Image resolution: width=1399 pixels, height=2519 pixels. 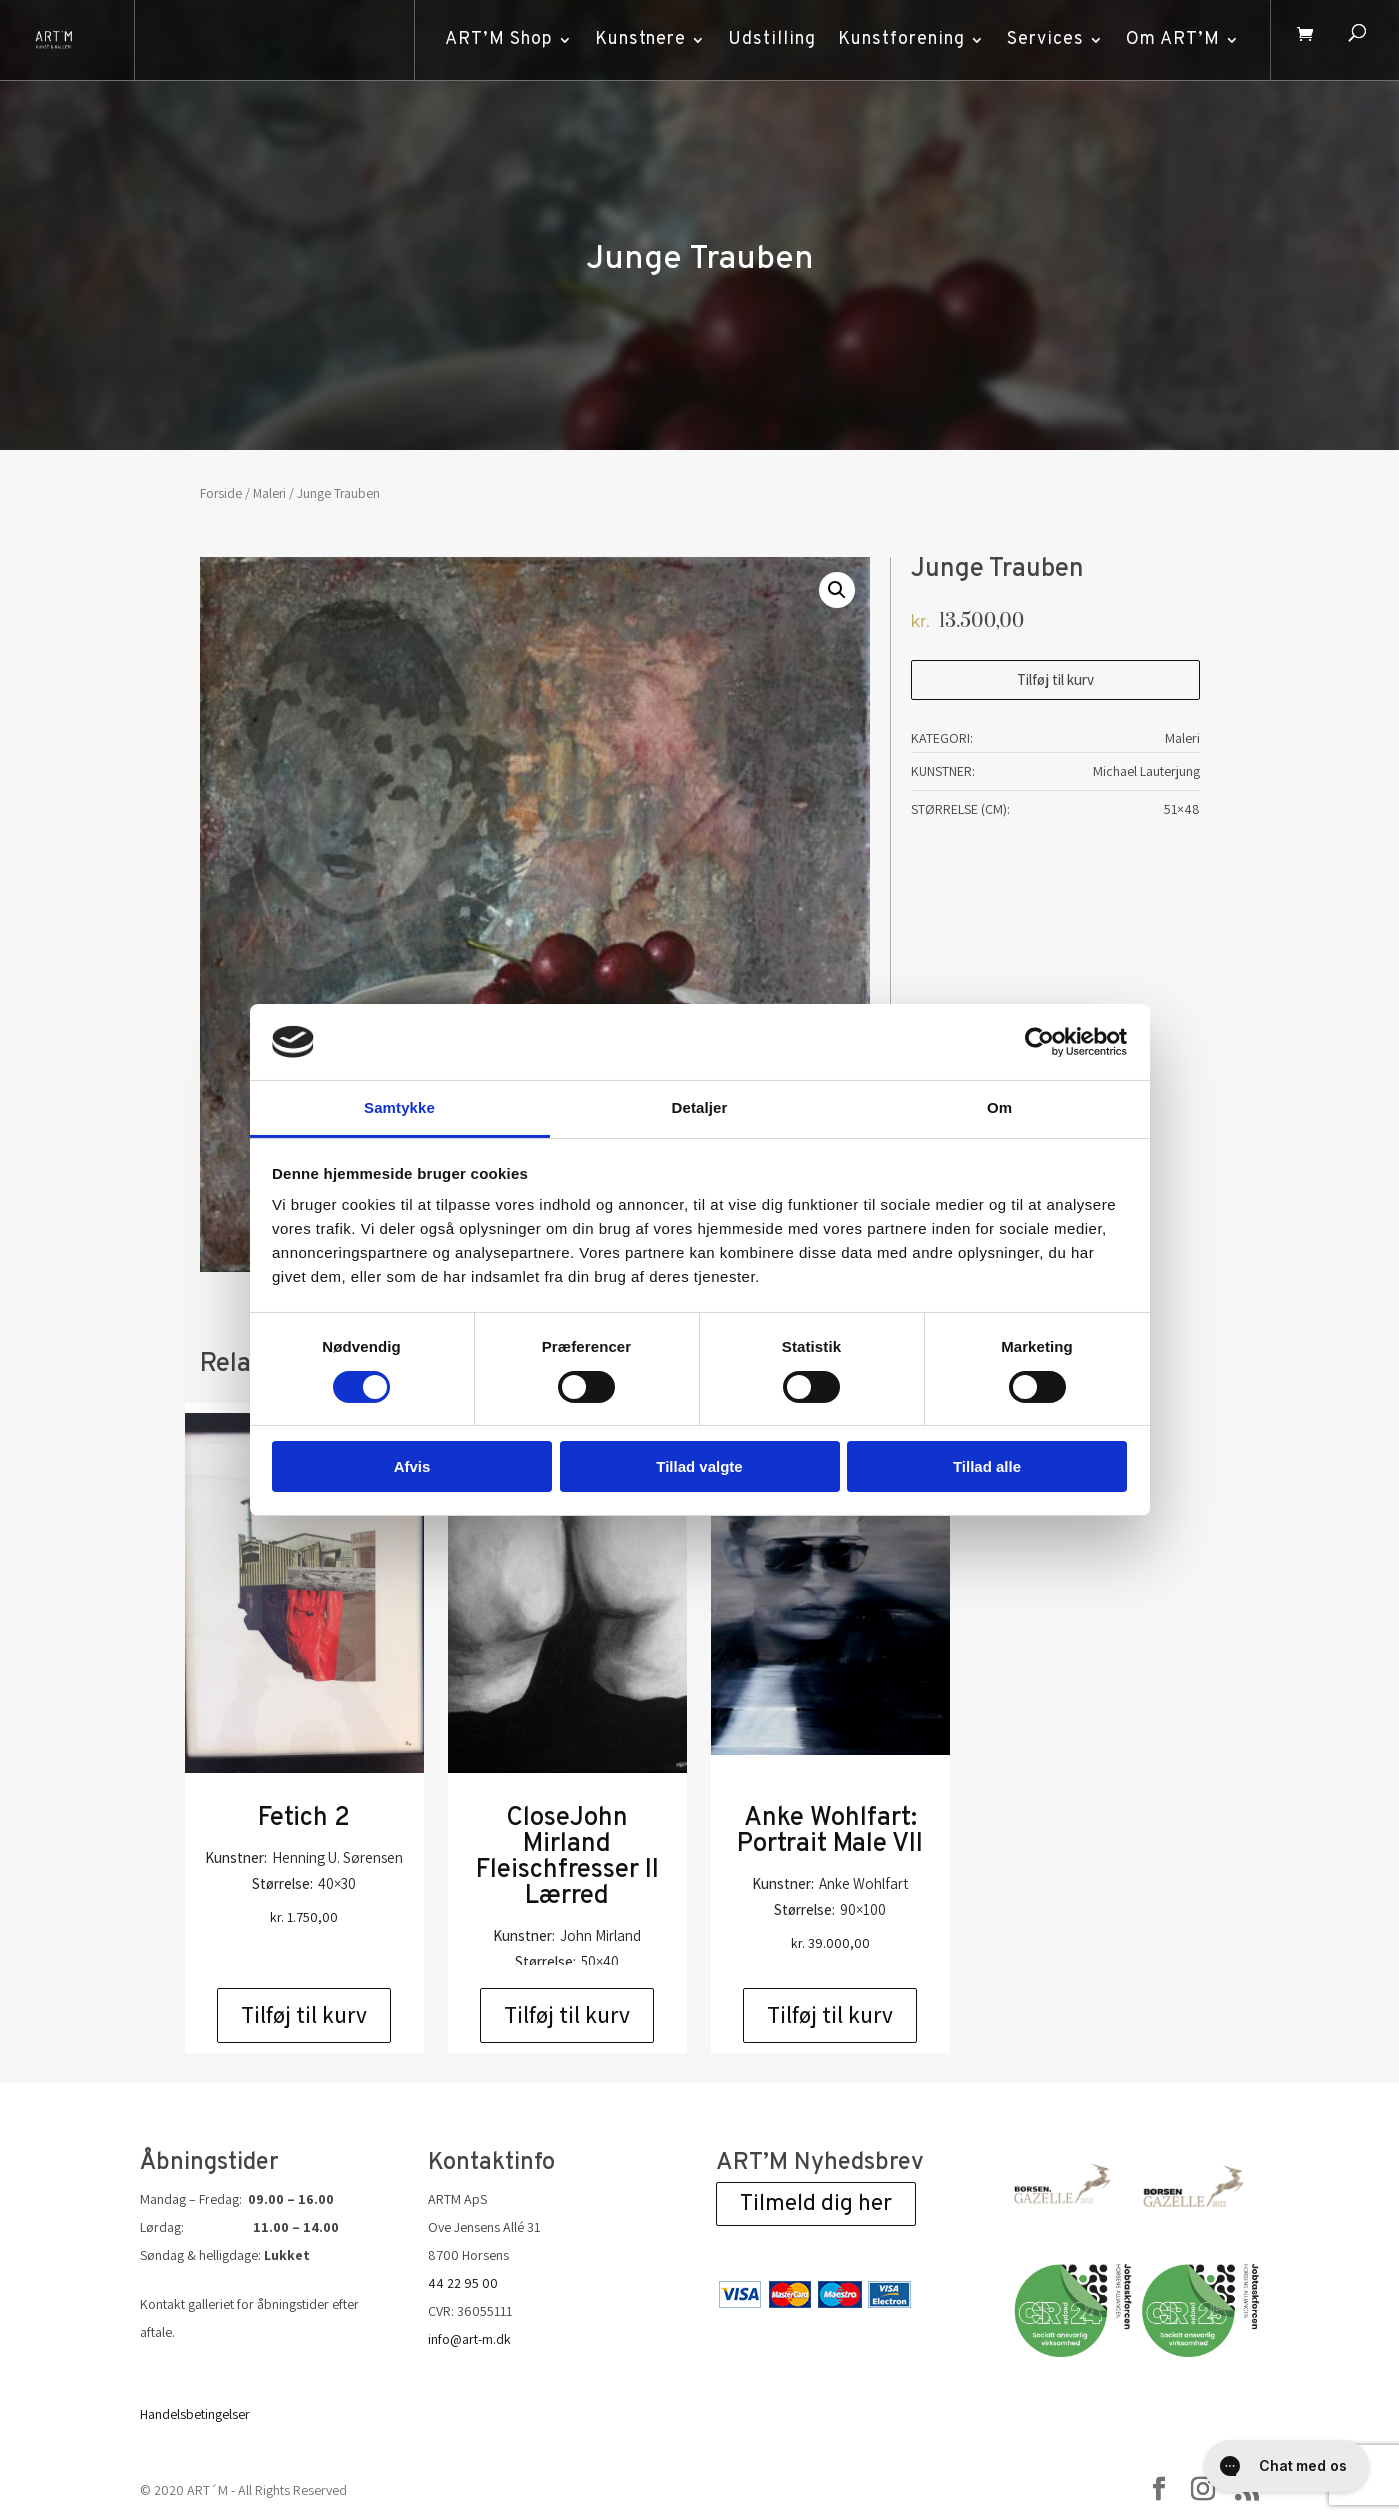 What do you see at coordinates (399, 1107) in the screenshot?
I see `Samtykke [tab]` at bounding box center [399, 1107].